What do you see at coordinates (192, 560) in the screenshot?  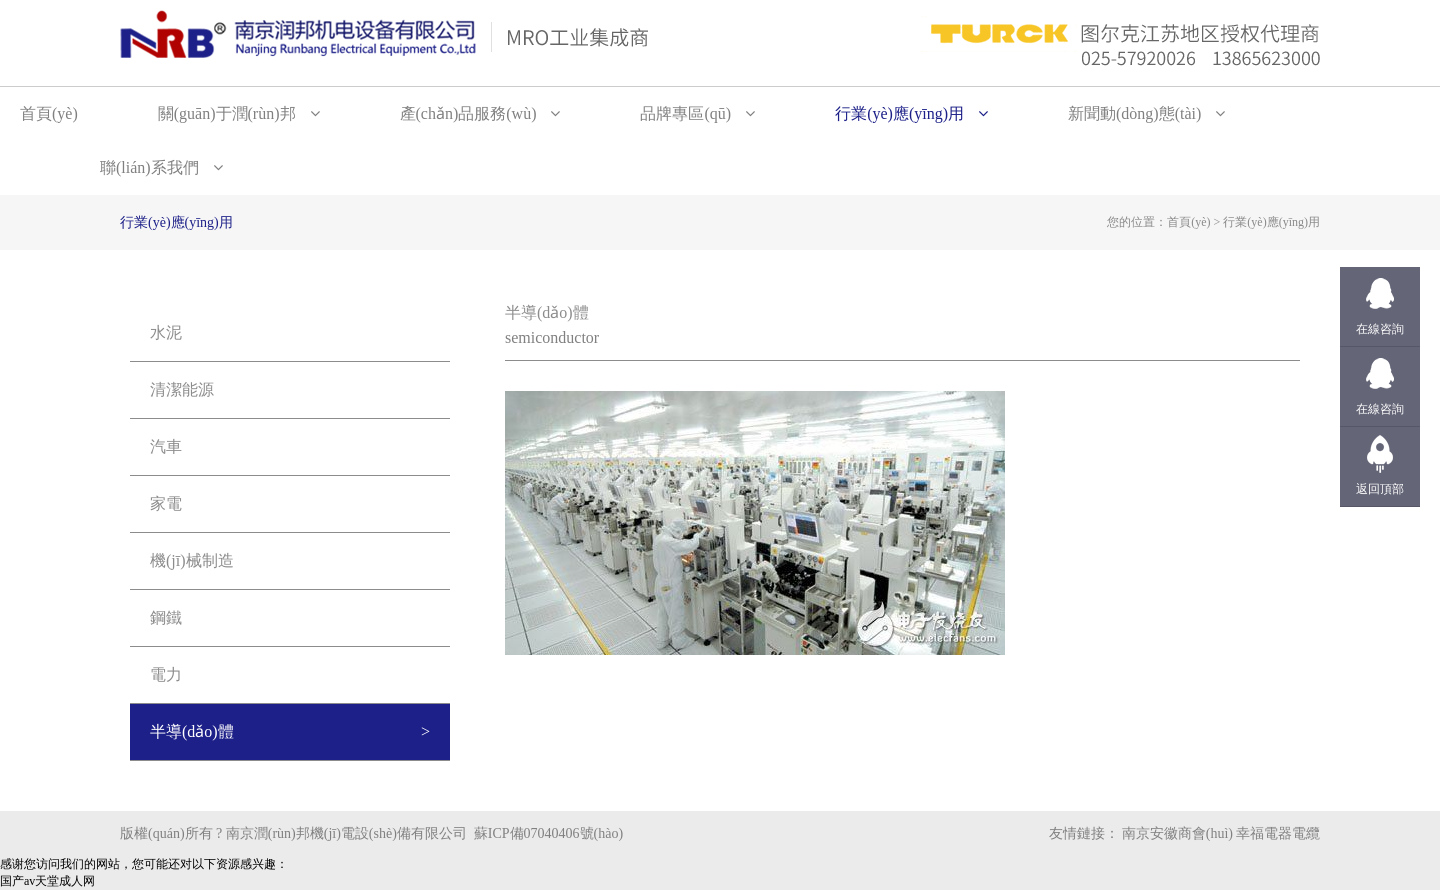 I see `機(jī)械制造` at bounding box center [192, 560].